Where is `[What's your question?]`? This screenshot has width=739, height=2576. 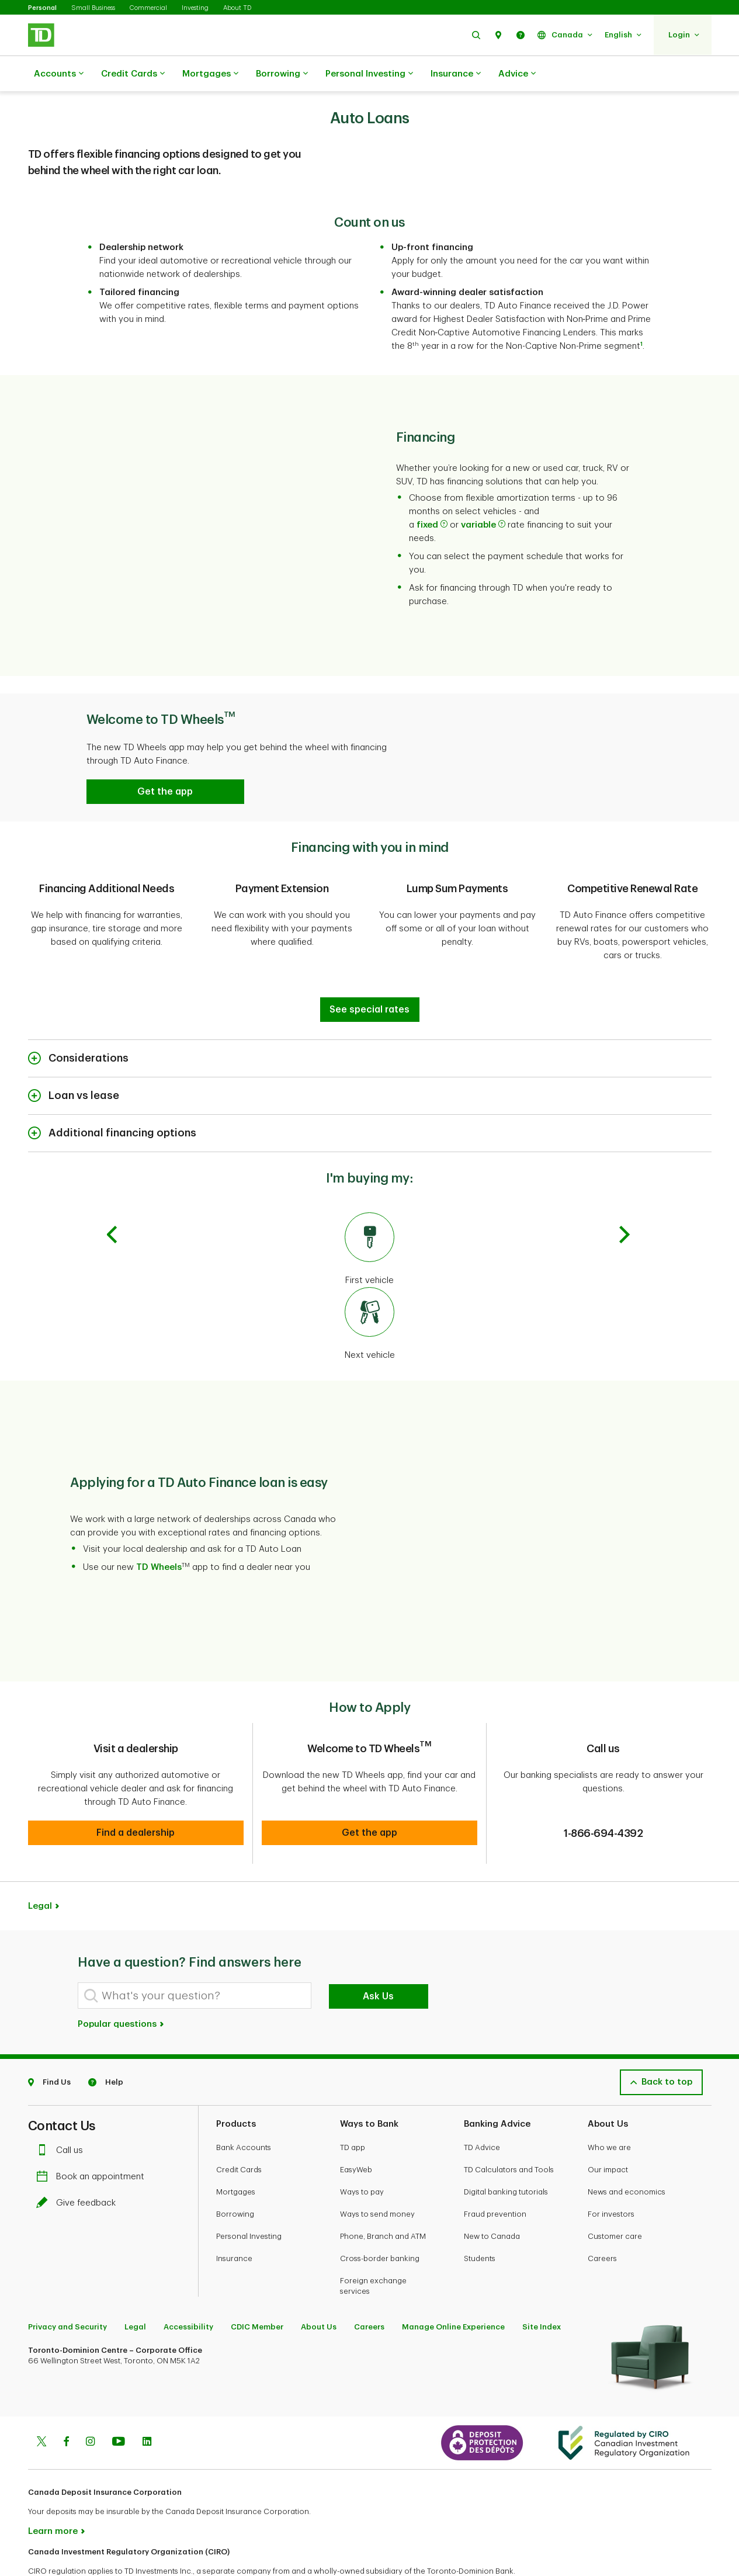 [What's your question?] is located at coordinates (194, 1956).